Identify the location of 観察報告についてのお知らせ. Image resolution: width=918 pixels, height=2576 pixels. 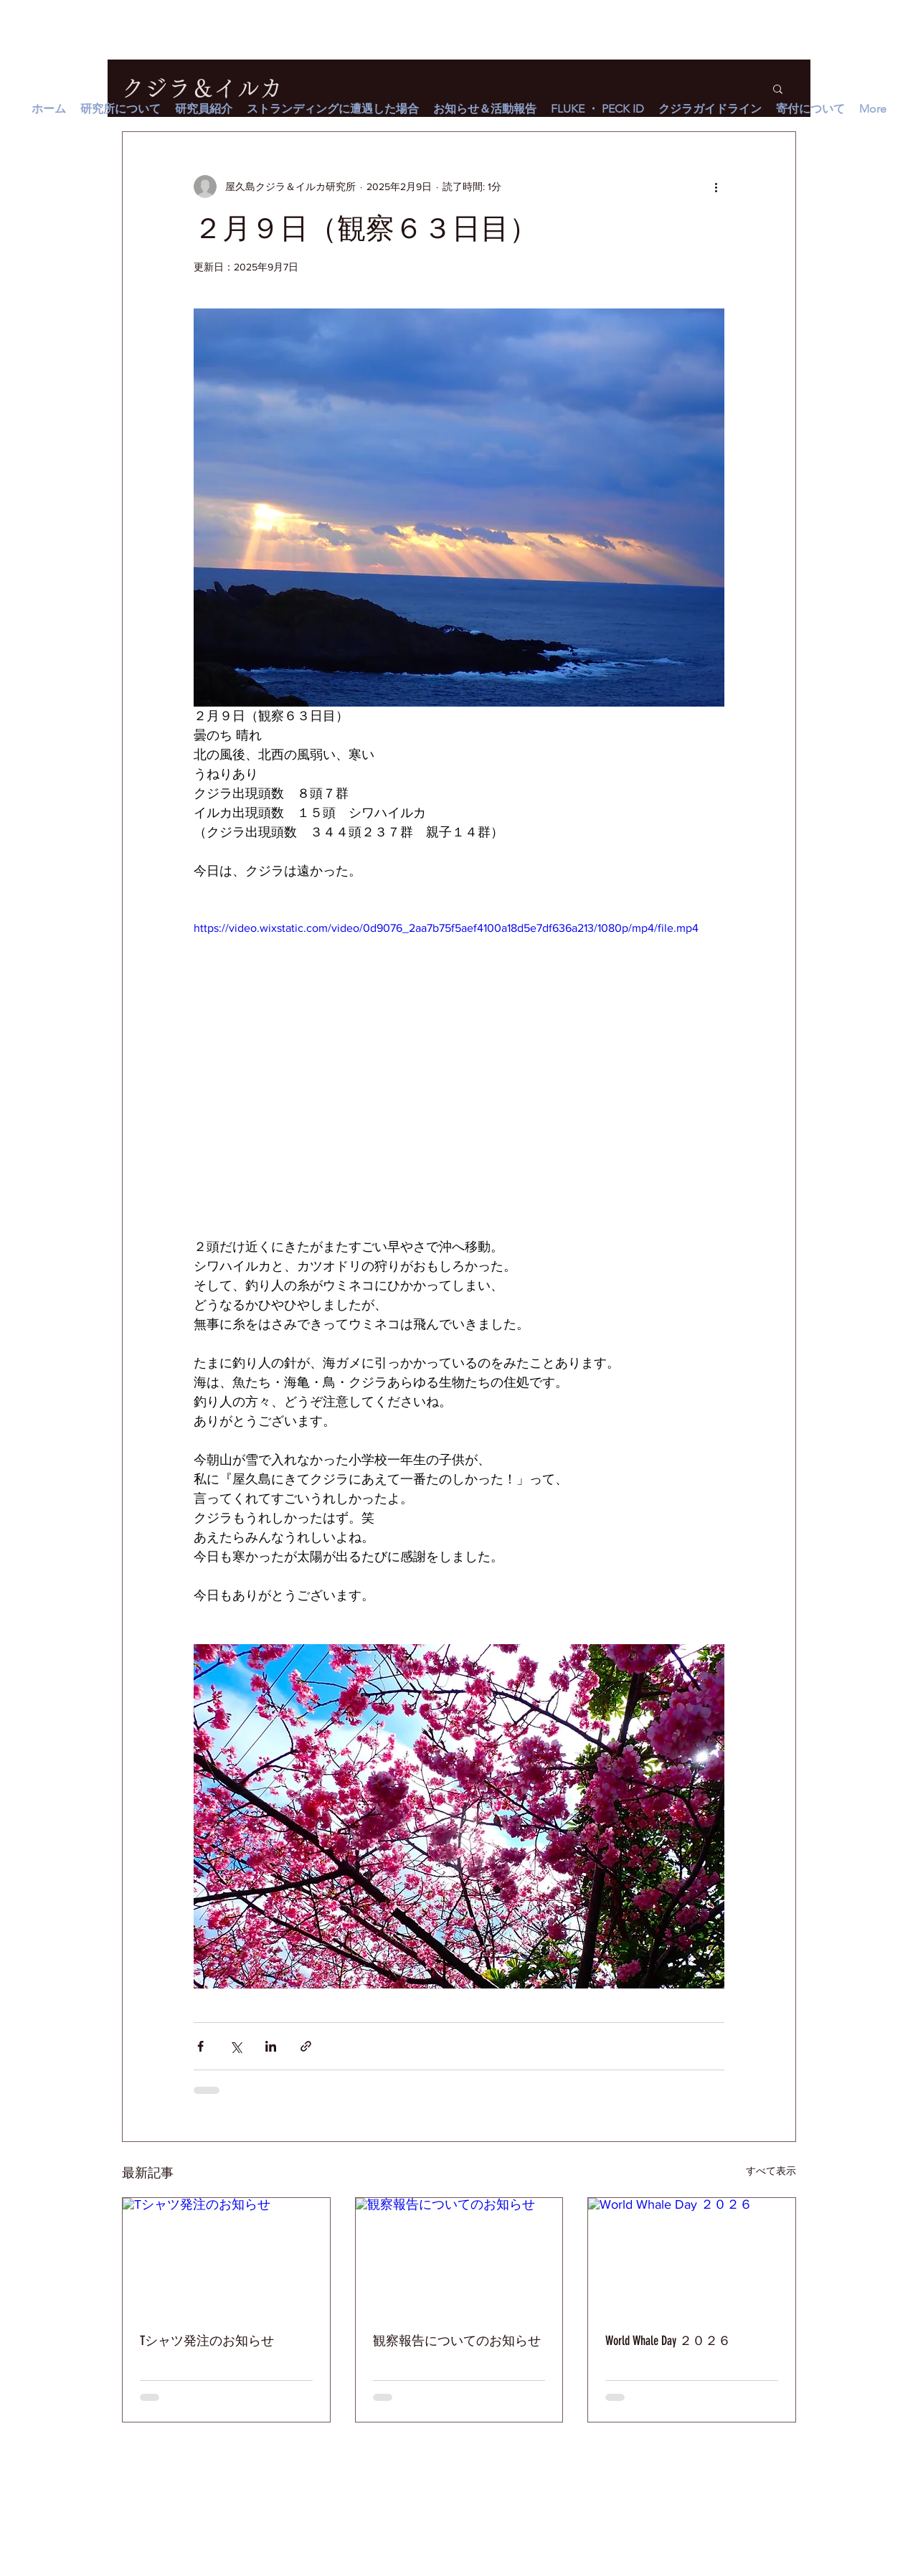
(457, 2341).